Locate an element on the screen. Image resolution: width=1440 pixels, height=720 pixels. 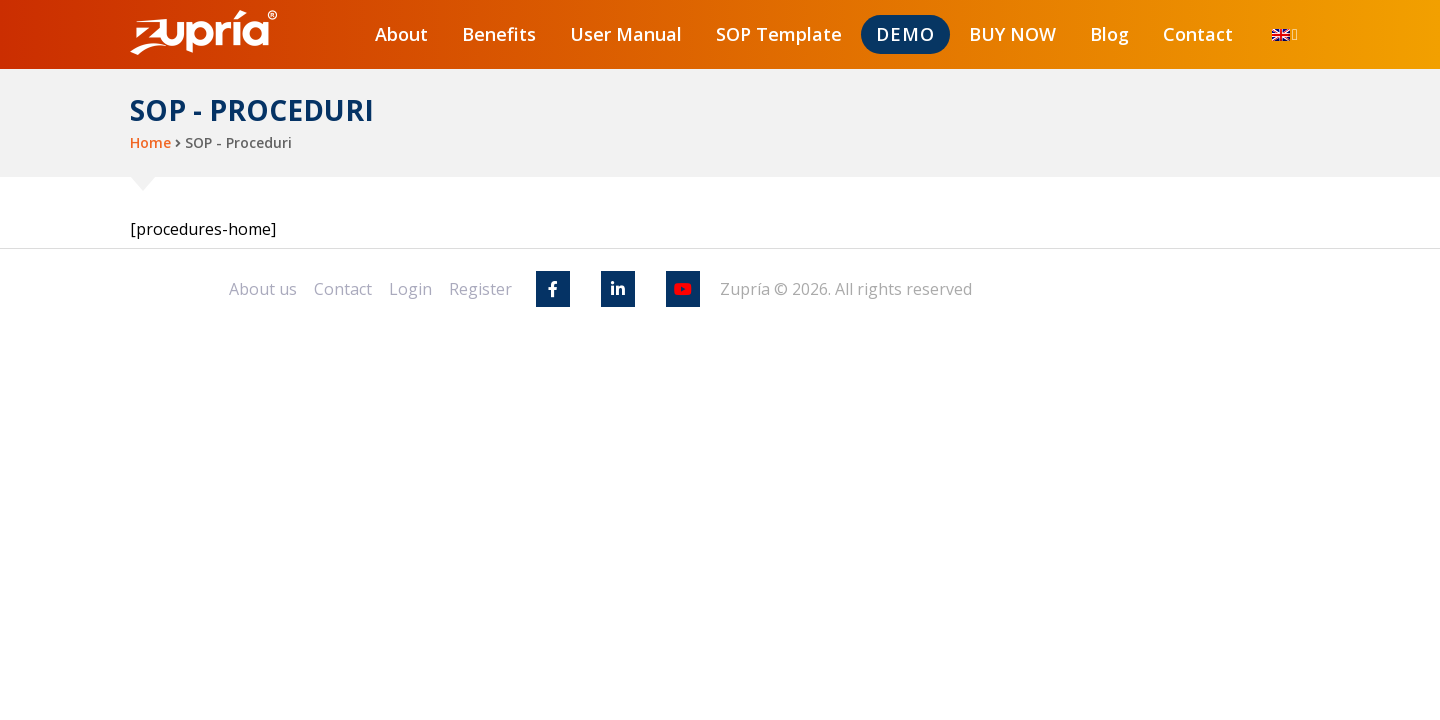
DEMO is located at coordinates (905, 34).